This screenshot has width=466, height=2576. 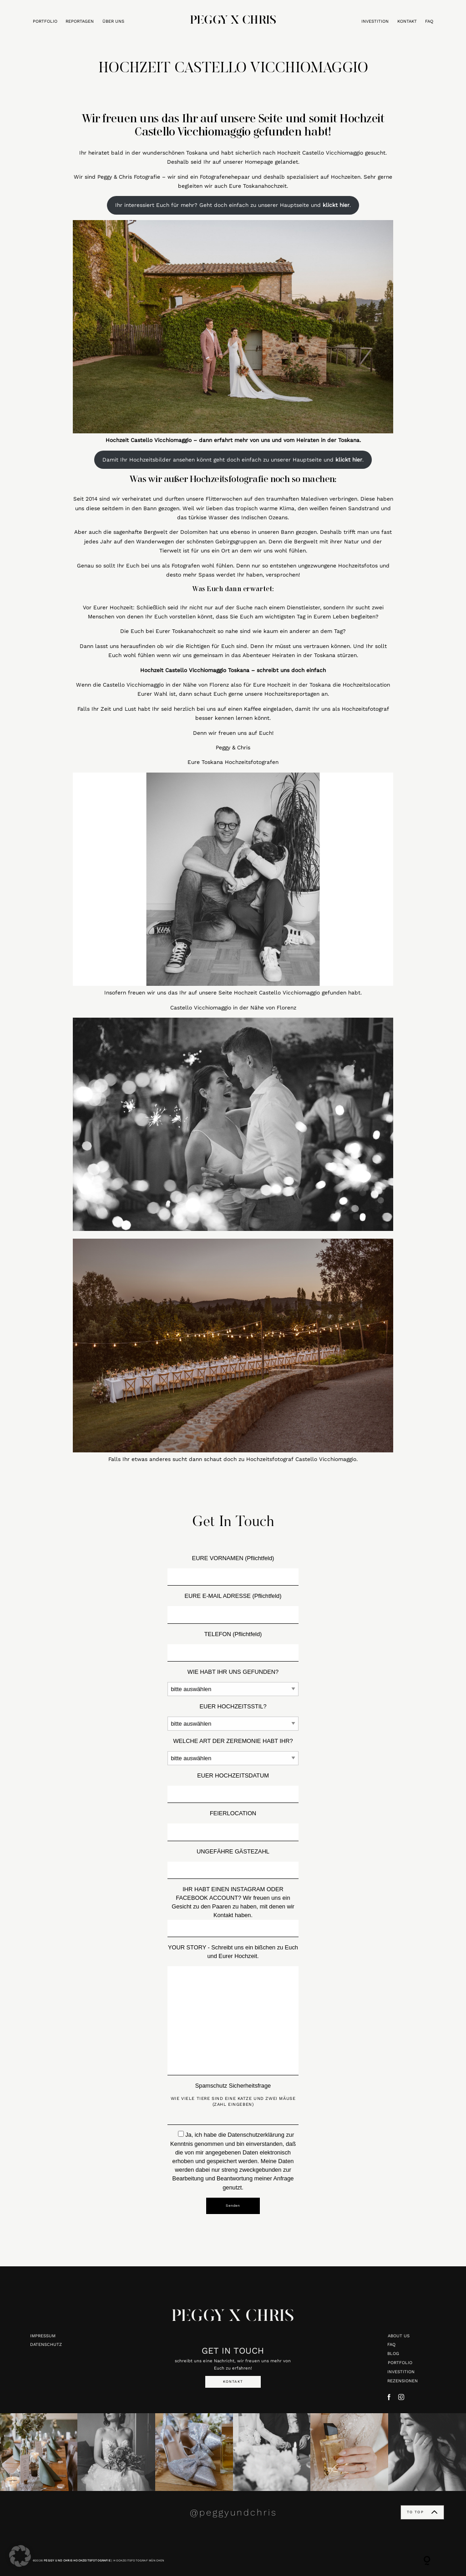 What do you see at coordinates (233, 1459) in the screenshot?
I see `Falls Ihr etwas anderes sucht dann schaut doch zu Hochzeitsfotograf Castello Vicchiomaggio.` at bounding box center [233, 1459].